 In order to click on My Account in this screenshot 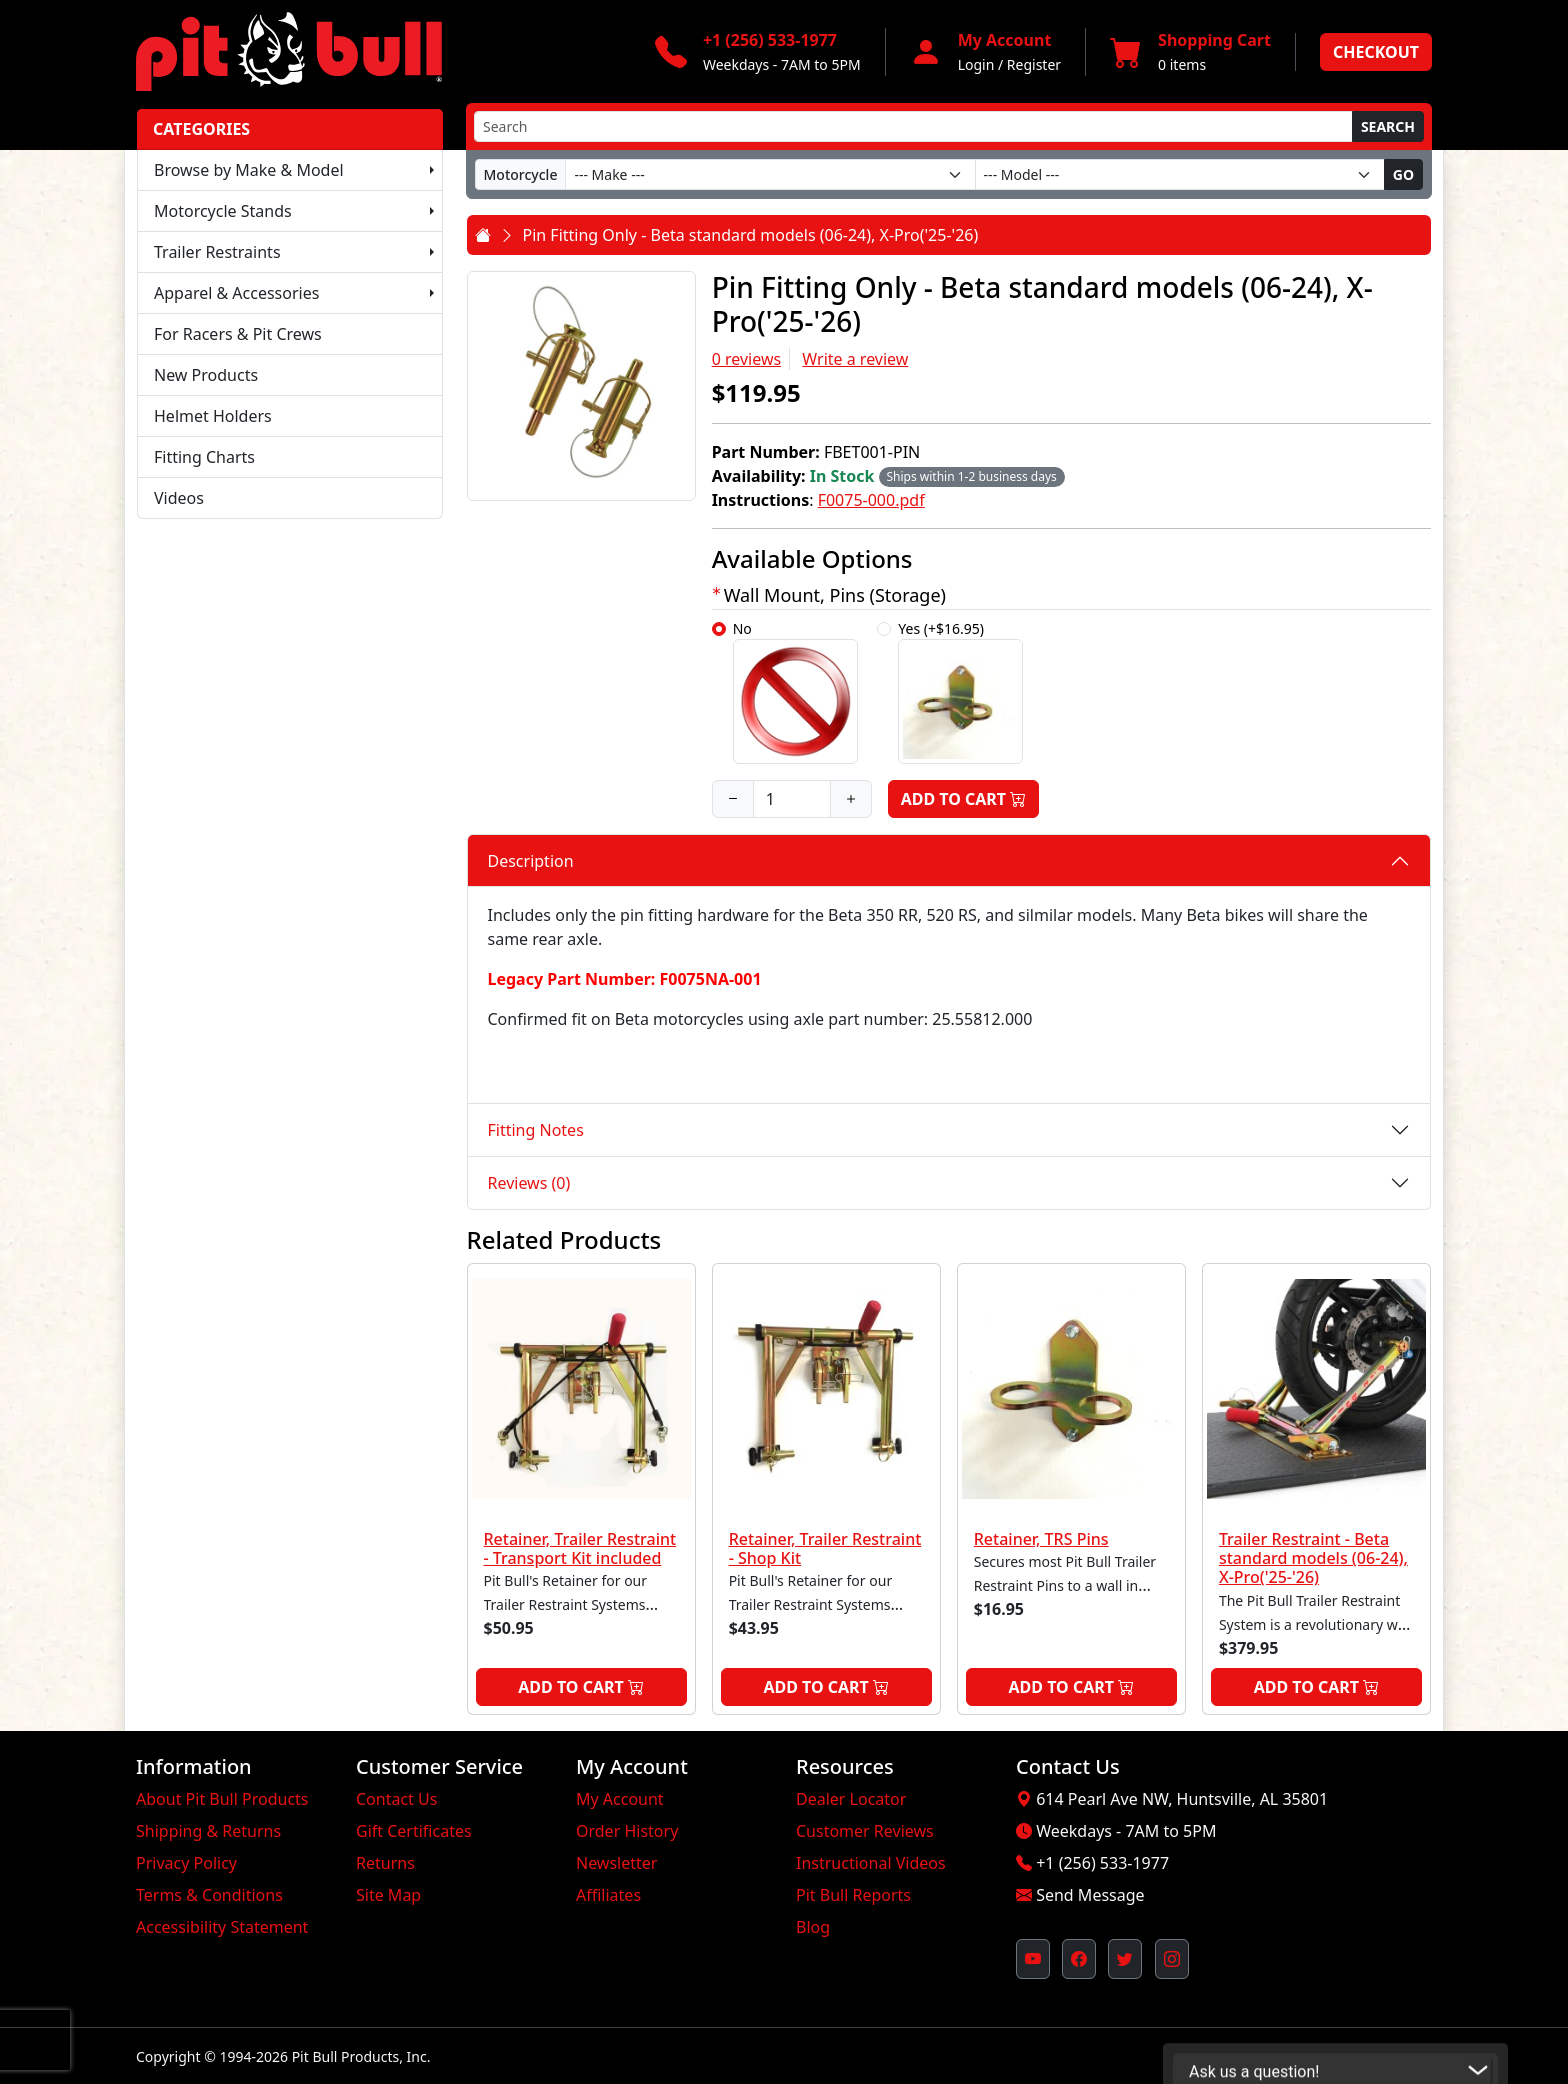, I will do `click(620, 1799)`.